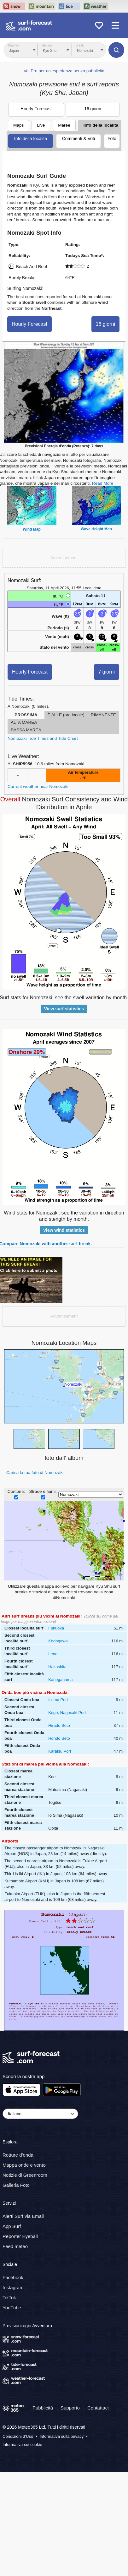  I want to click on Kanegahama, so click(60, 1679).